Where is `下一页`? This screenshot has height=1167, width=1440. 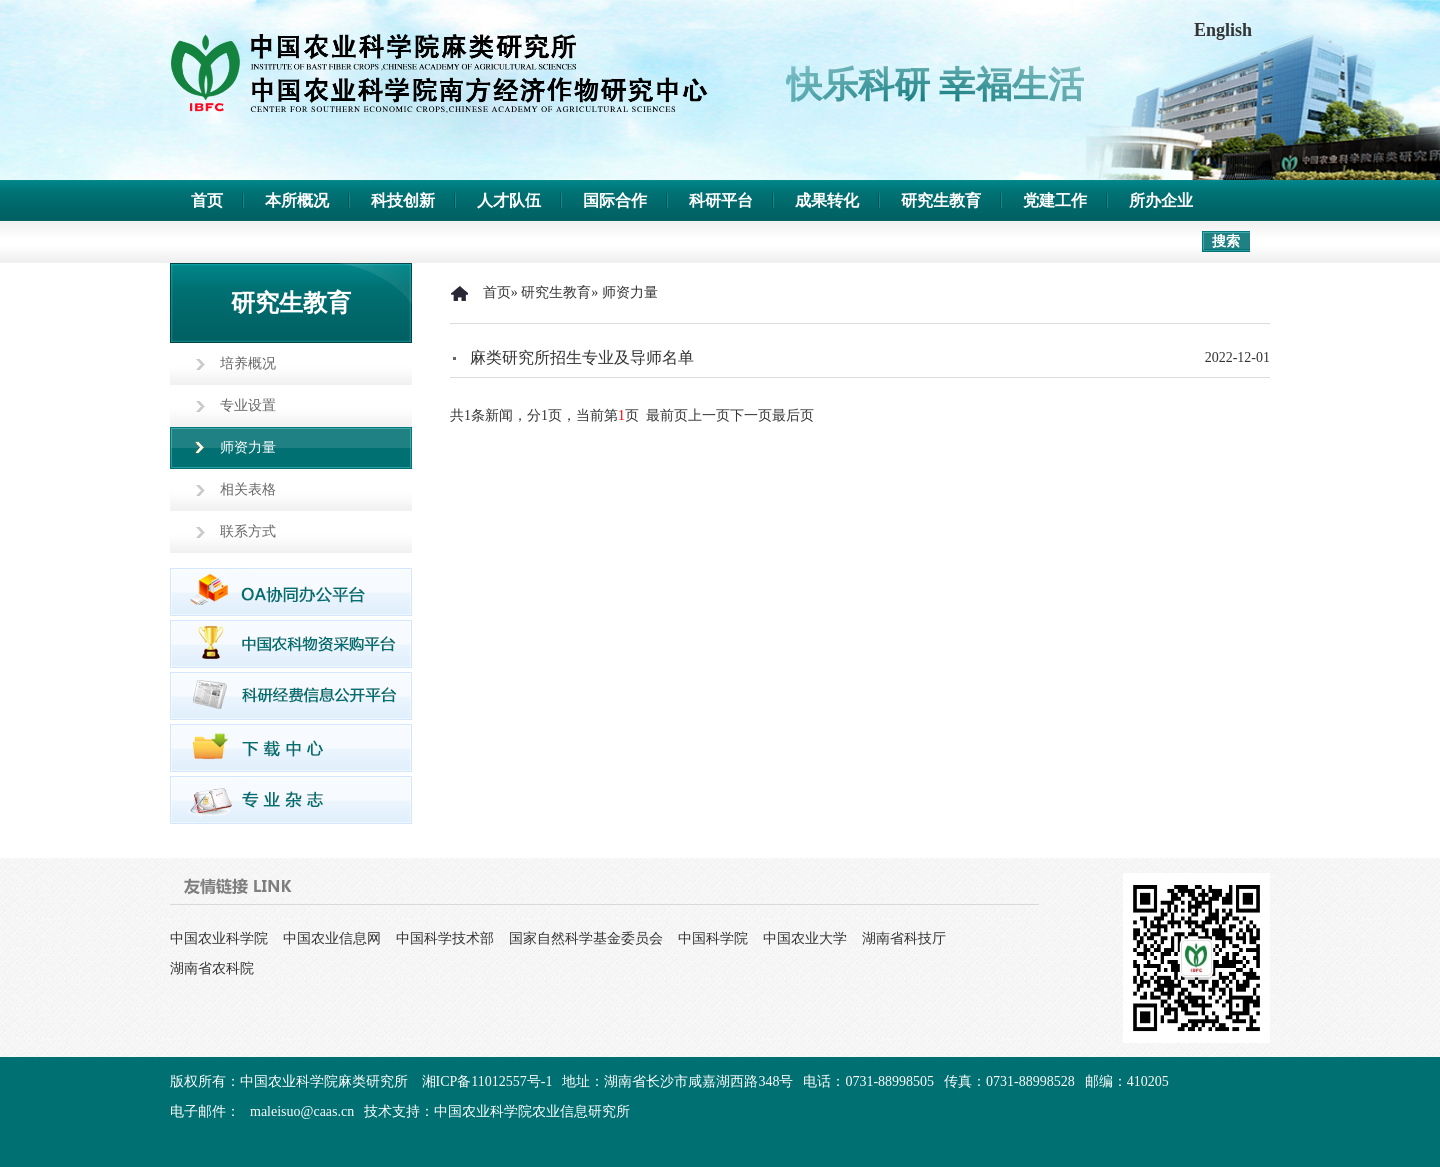
下一页 is located at coordinates (751, 415).